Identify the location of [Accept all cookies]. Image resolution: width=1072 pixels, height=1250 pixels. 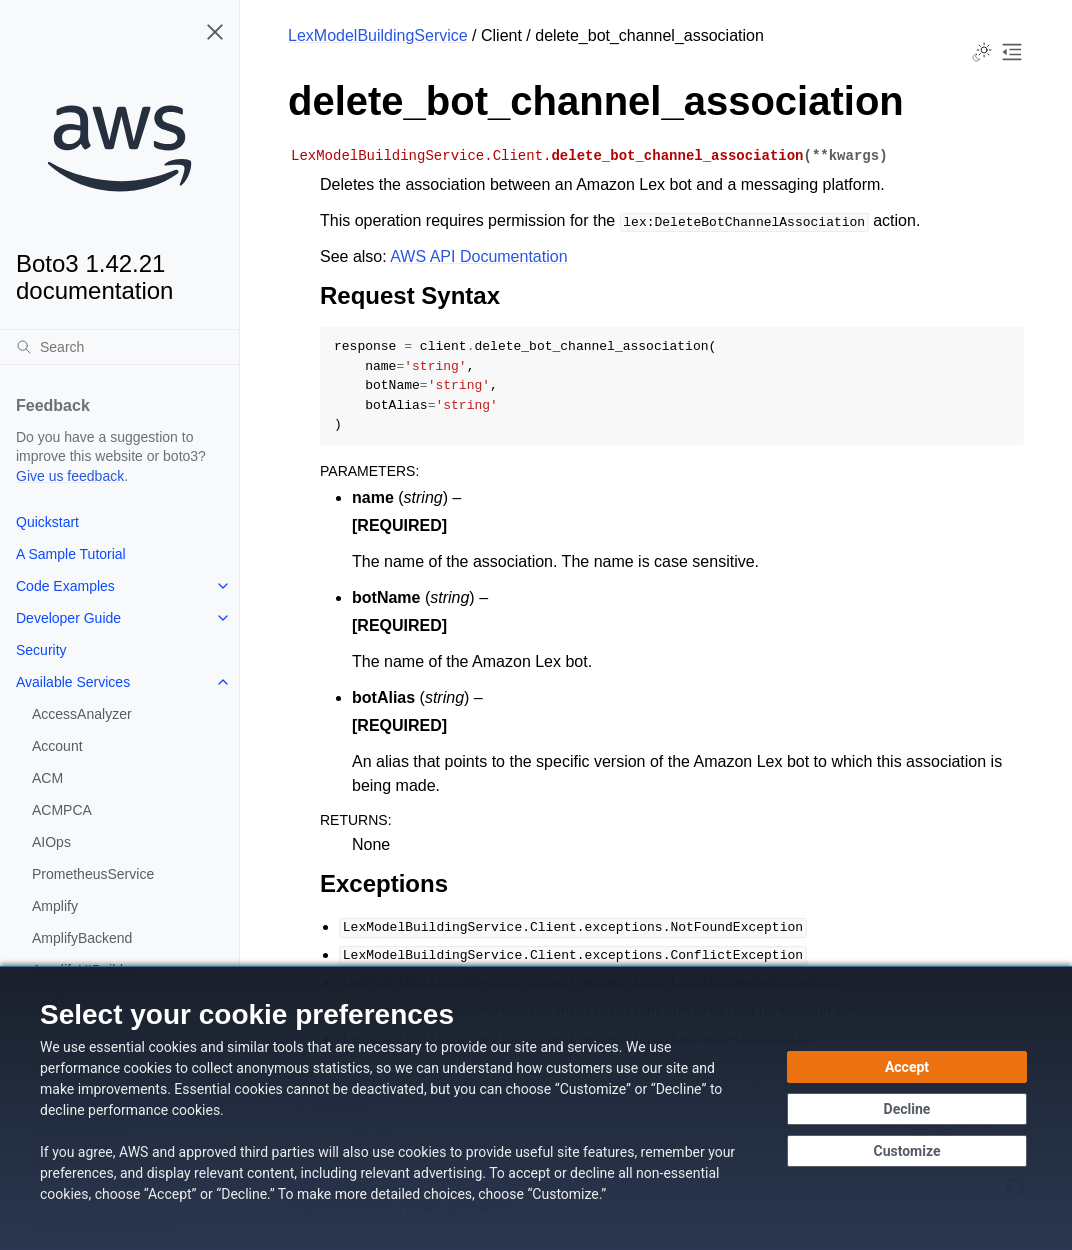
(907, 1067).